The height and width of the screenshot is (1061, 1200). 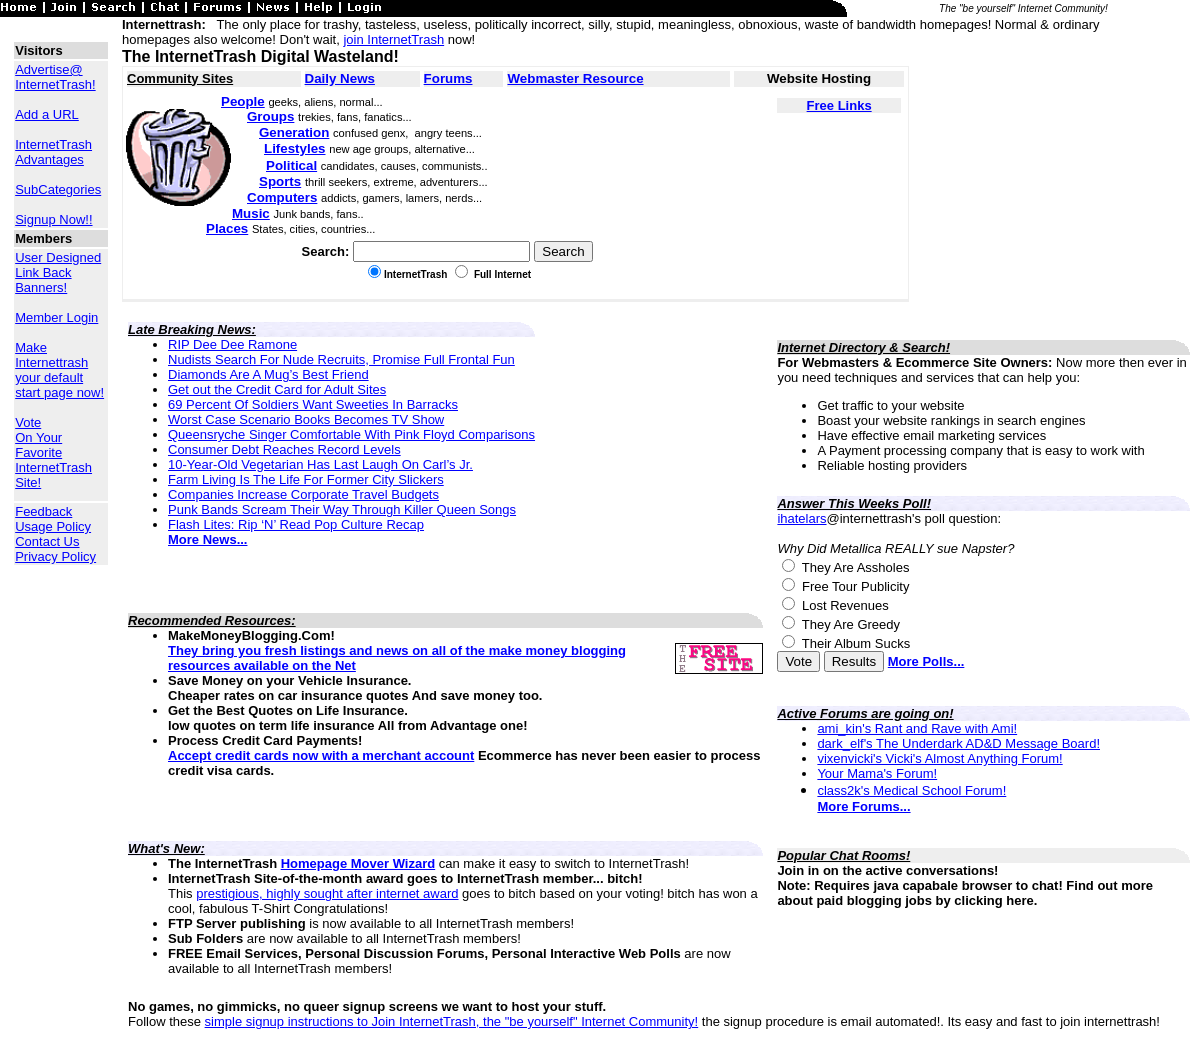 I want to click on Member Login, so click(x=56, y=317).